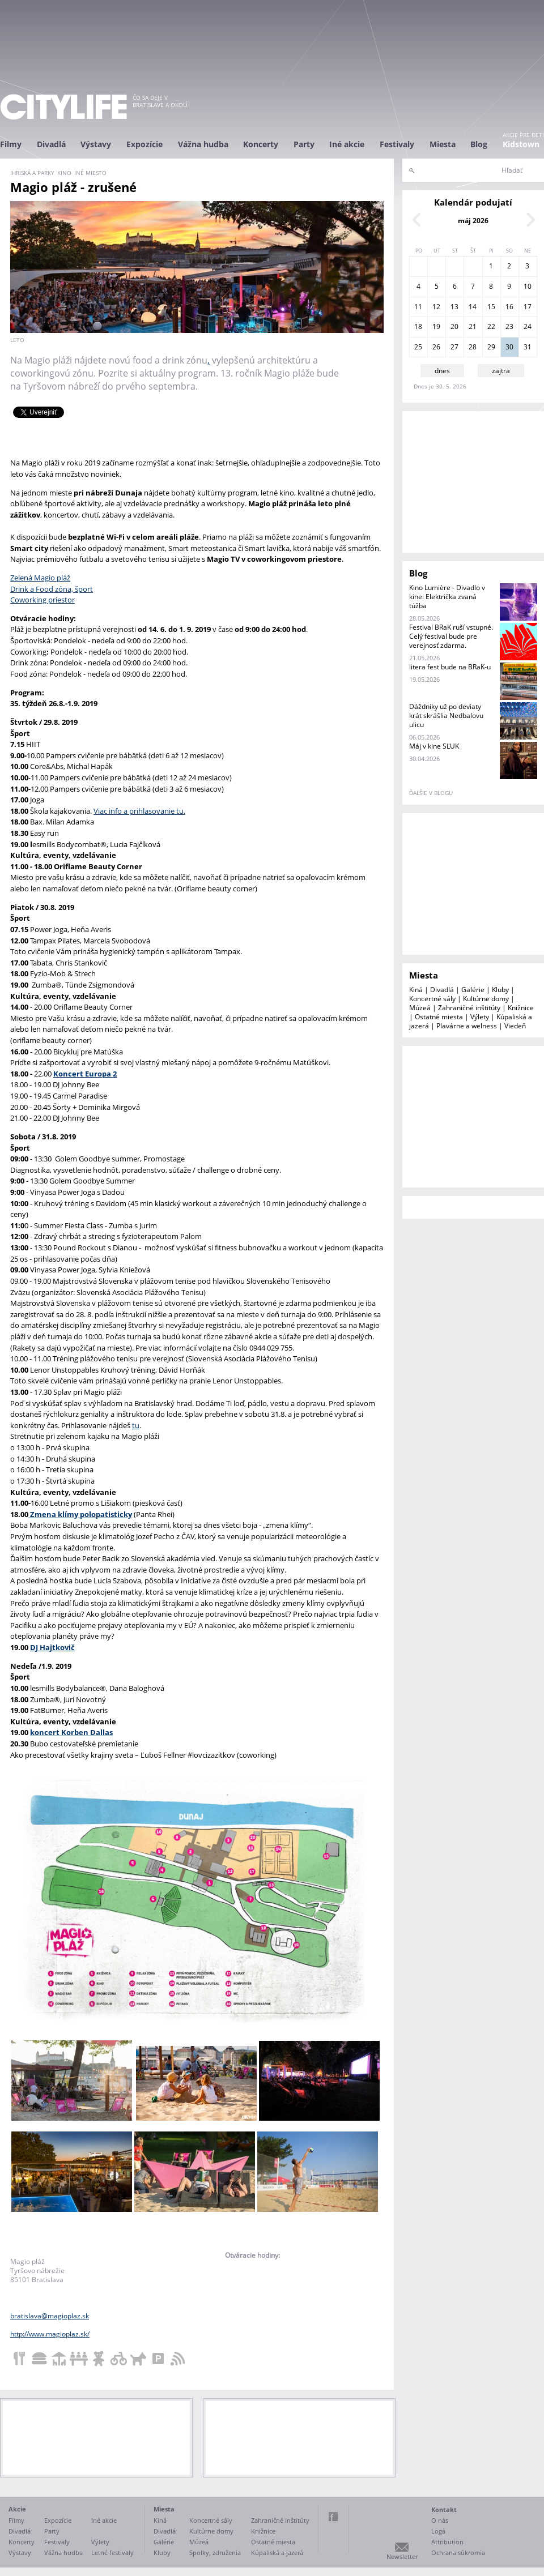 The image size is (544, 2576). I want to click on litera fest bude na BRaK-u, so click(450, 667).